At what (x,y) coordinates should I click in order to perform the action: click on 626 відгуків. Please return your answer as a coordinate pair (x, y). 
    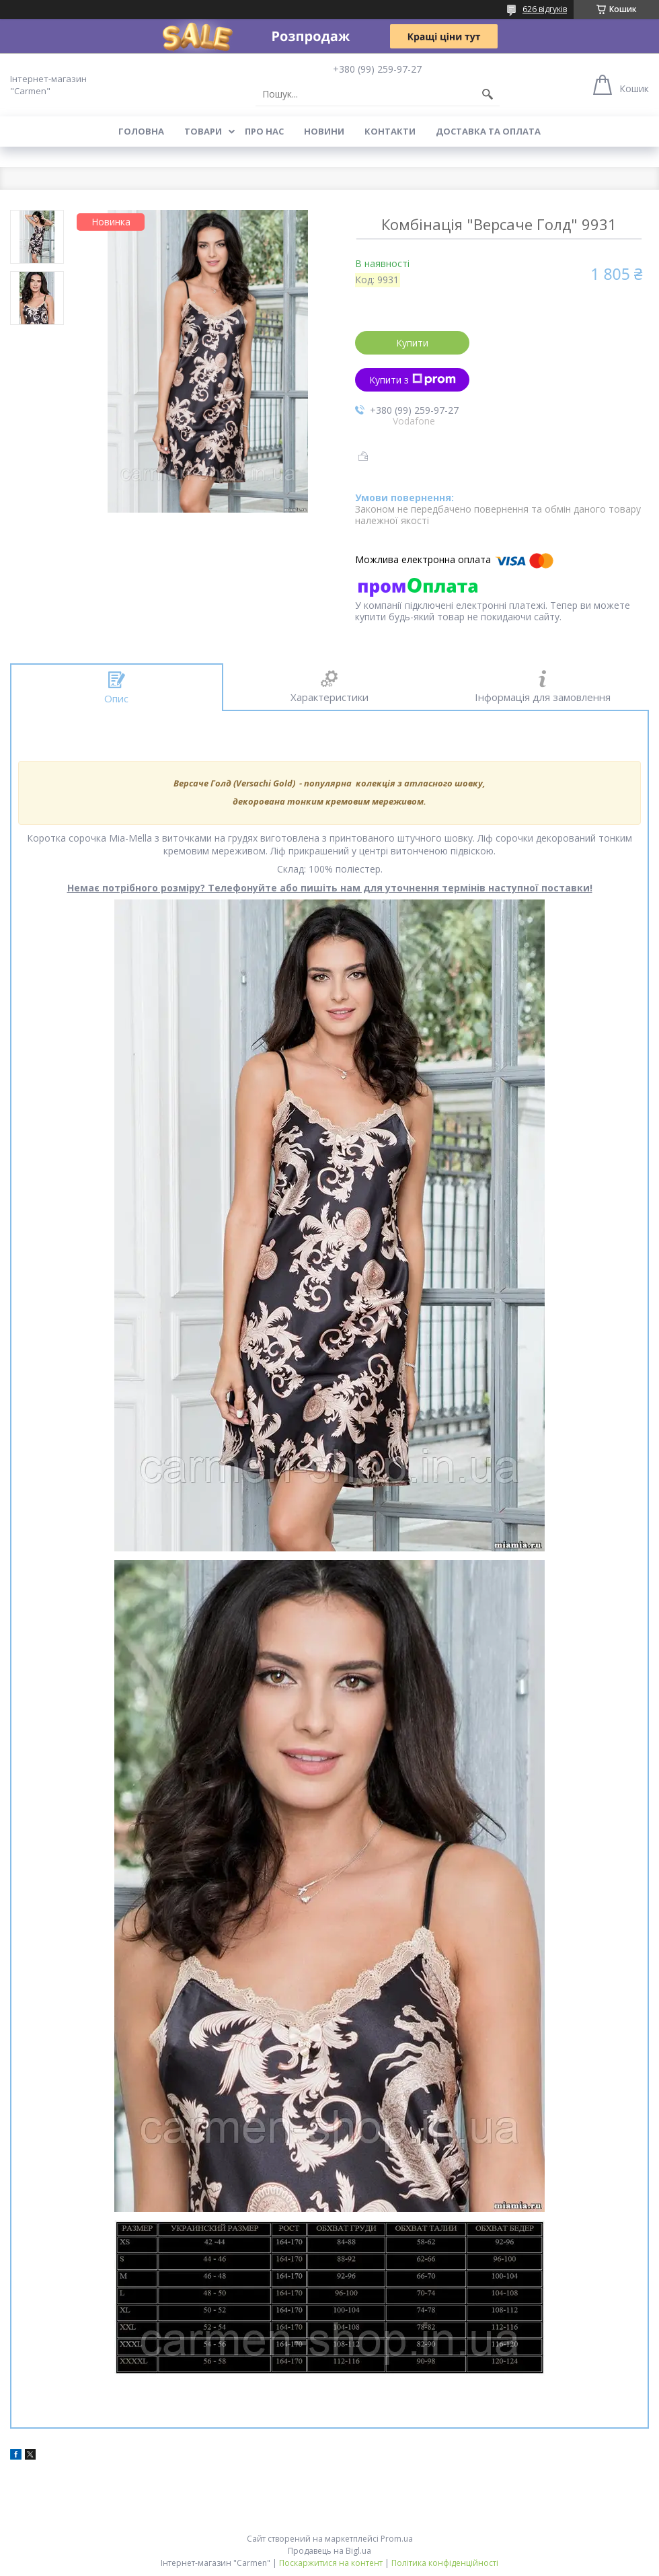
    Looking at the image, I should click on (544, 9).